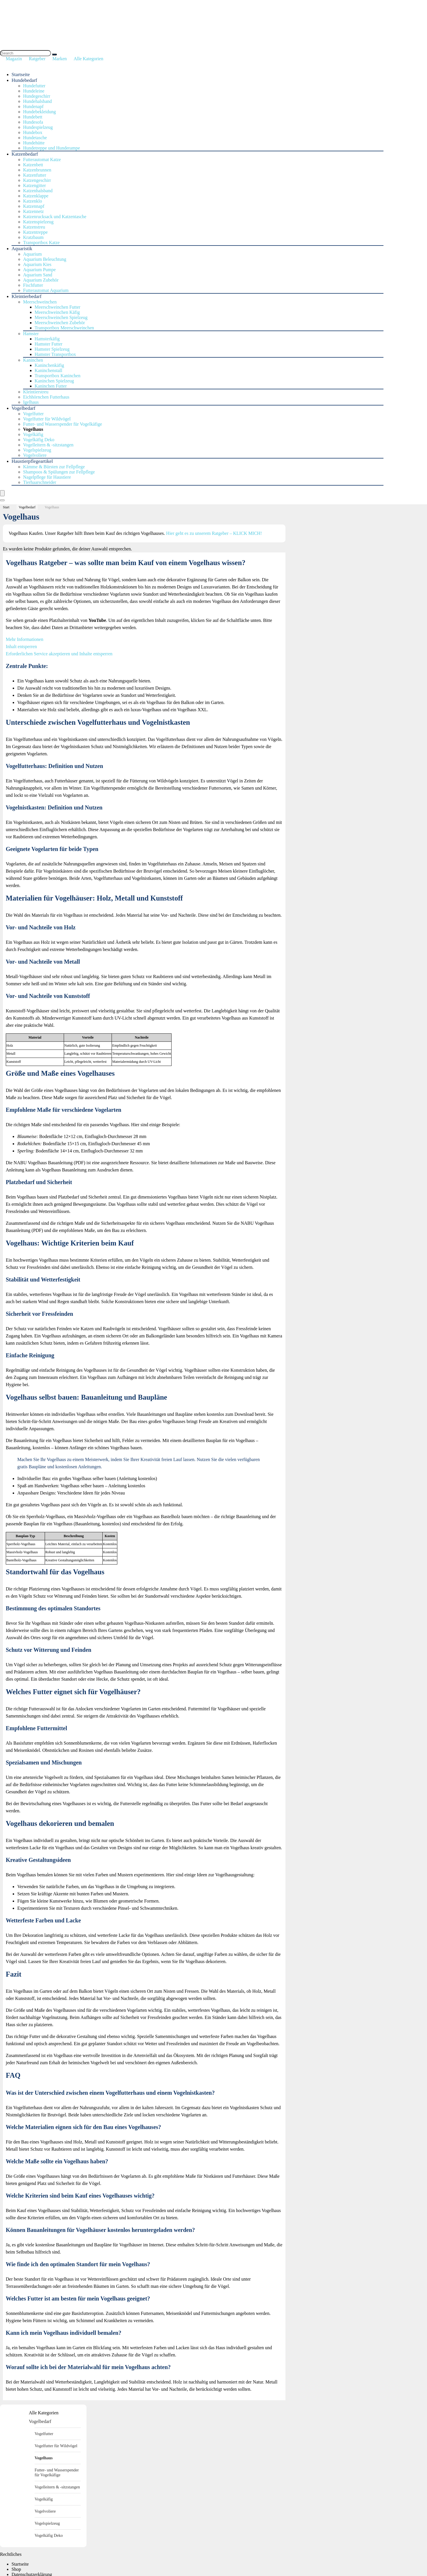  What do you see at coordinates (57, 312) in the screenshot?
I see `Meerschweinchen Käfig` at bounding box center [57, 312].